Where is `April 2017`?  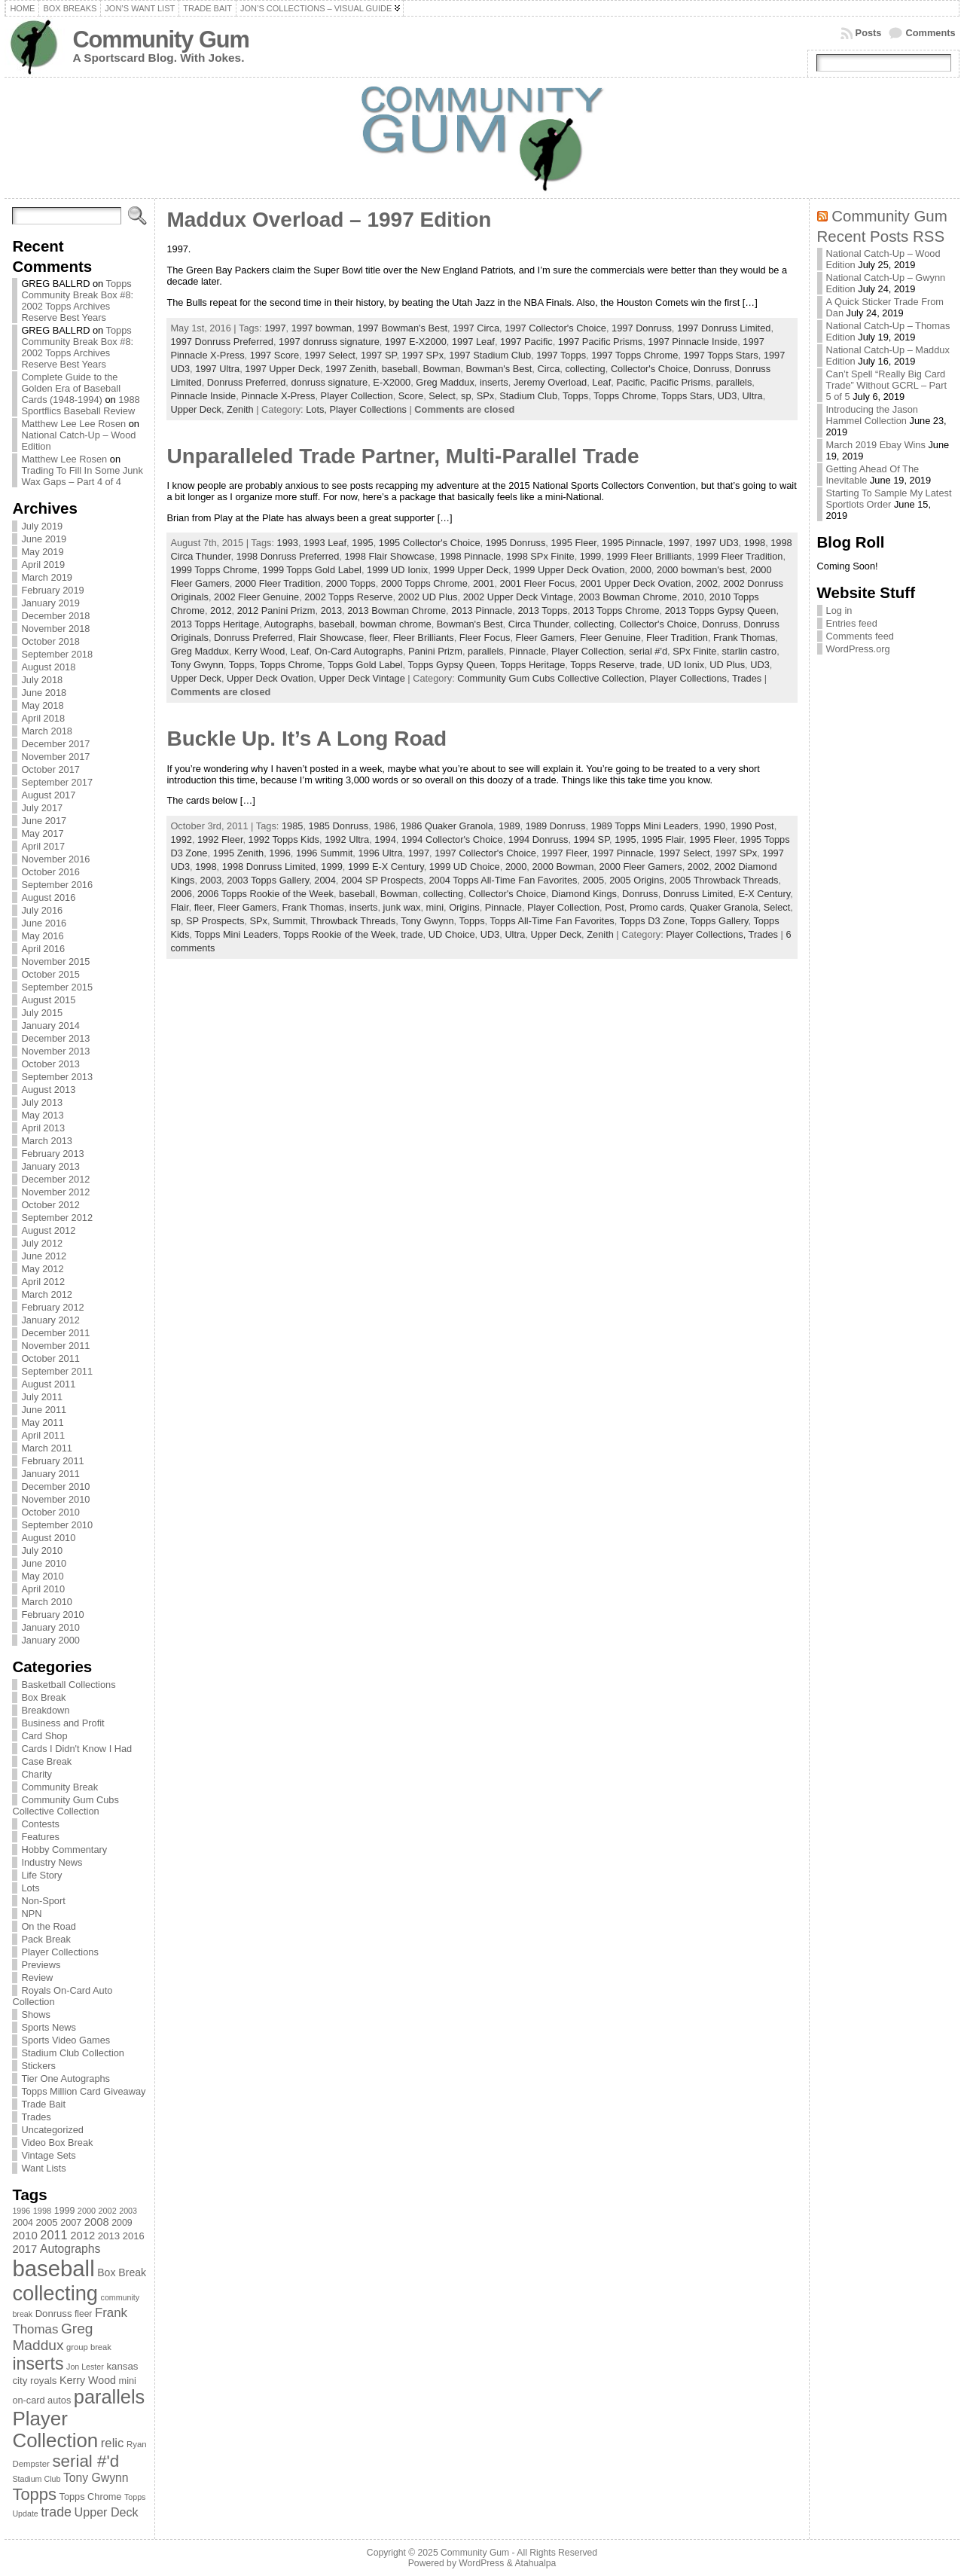
April 2017 is located at coordinates (43, 846).